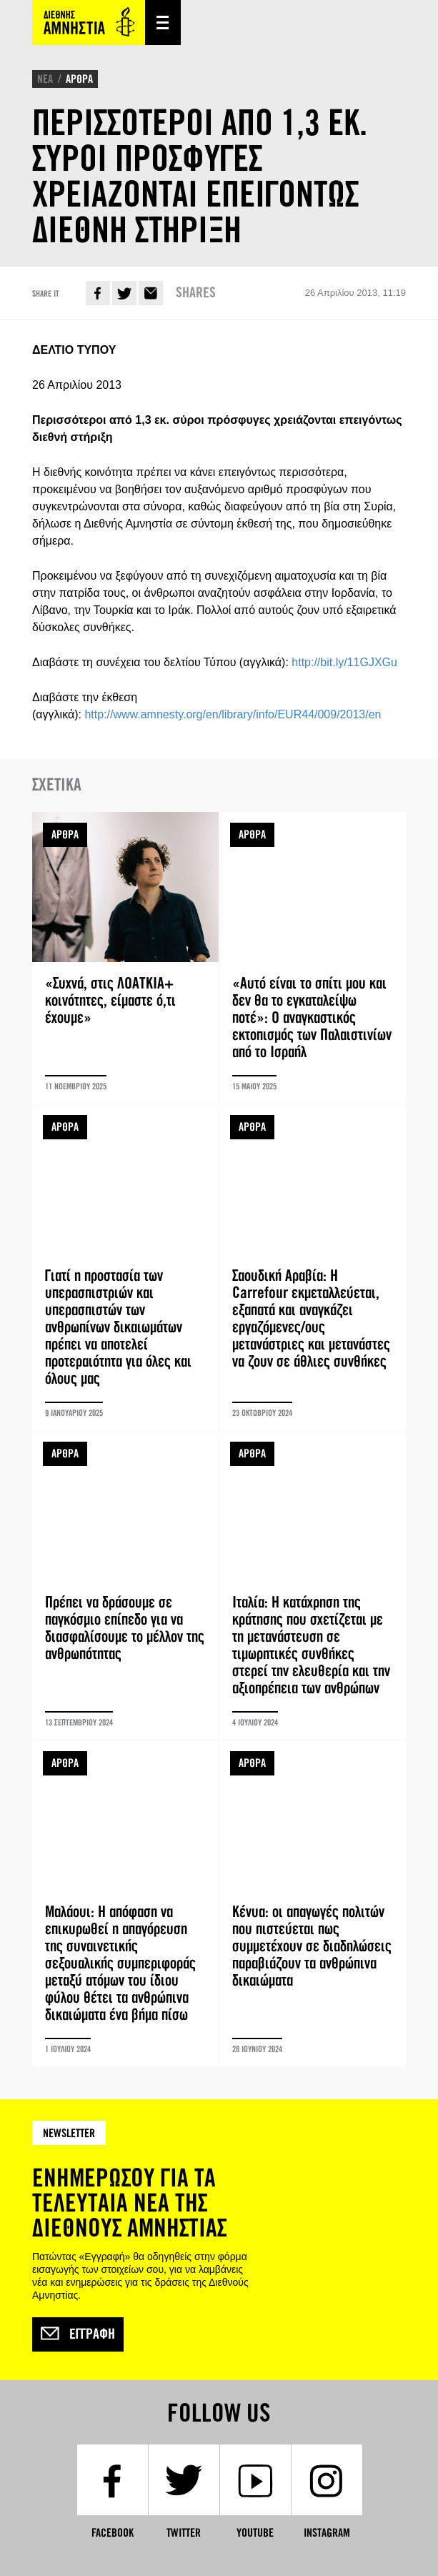 The height and width of the screenshot is (2576, 438). What do you see at coordinates (124, 293) in the screenshot?
I see `Twitter` at bounding box center [124, 293].